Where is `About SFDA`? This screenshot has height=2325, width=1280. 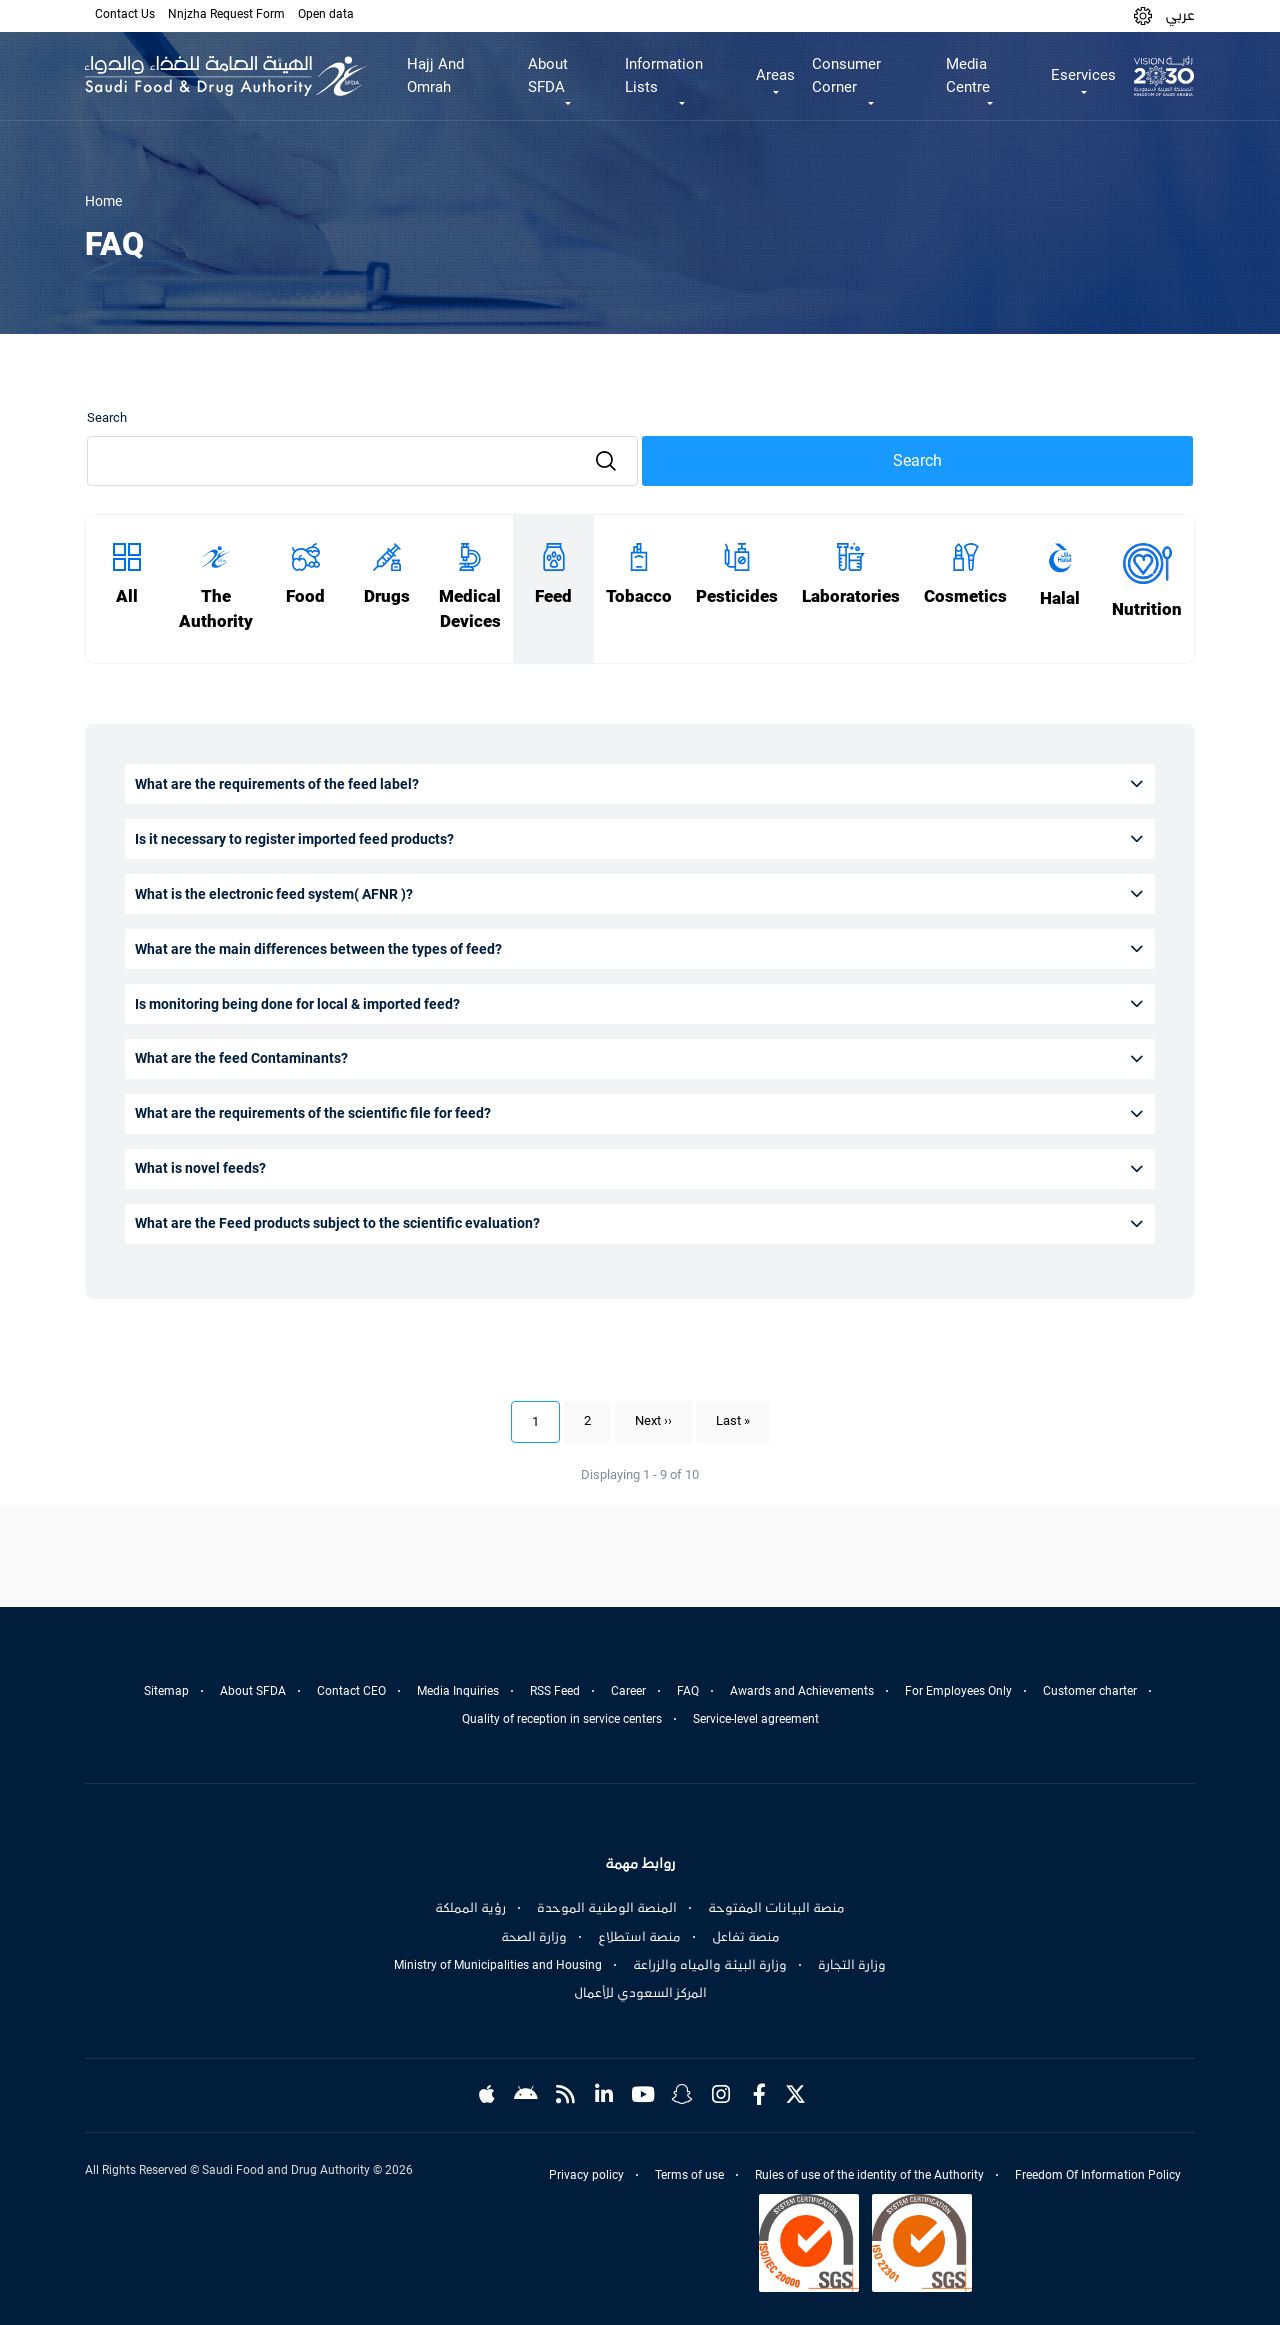
About SFDA is located at coordinates (253, 1691).